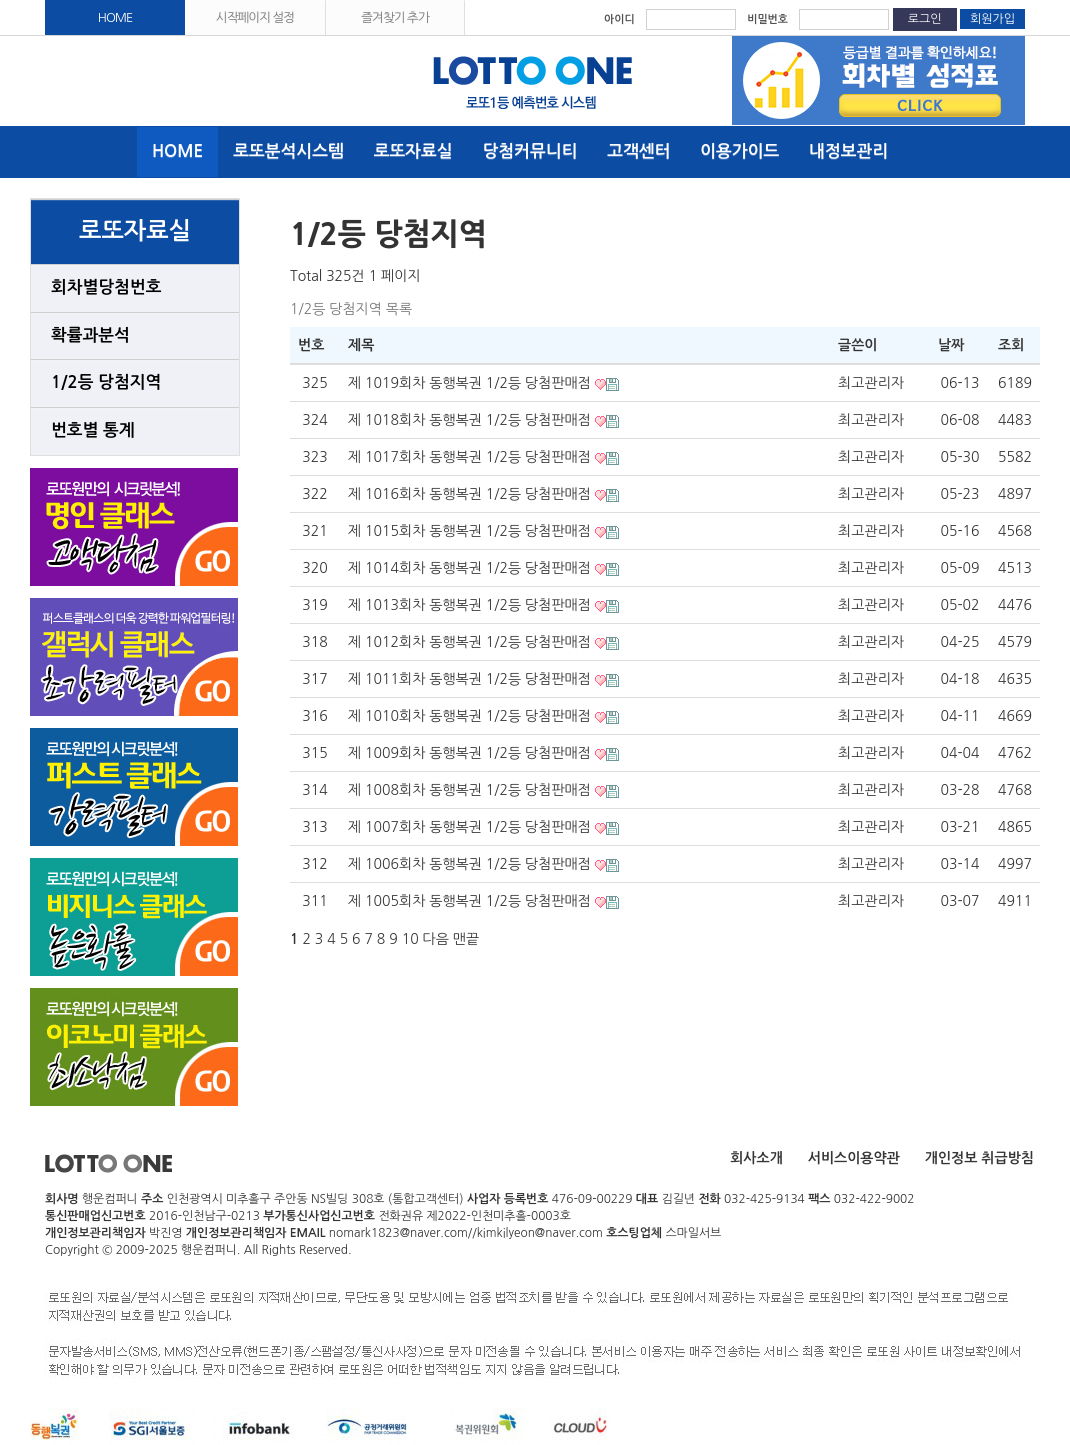 The image size is (1070, 1445). What do you see at coordinates (739, 151) in the screenshot?
I see `이용가이드` at bounding box center [739, 151].